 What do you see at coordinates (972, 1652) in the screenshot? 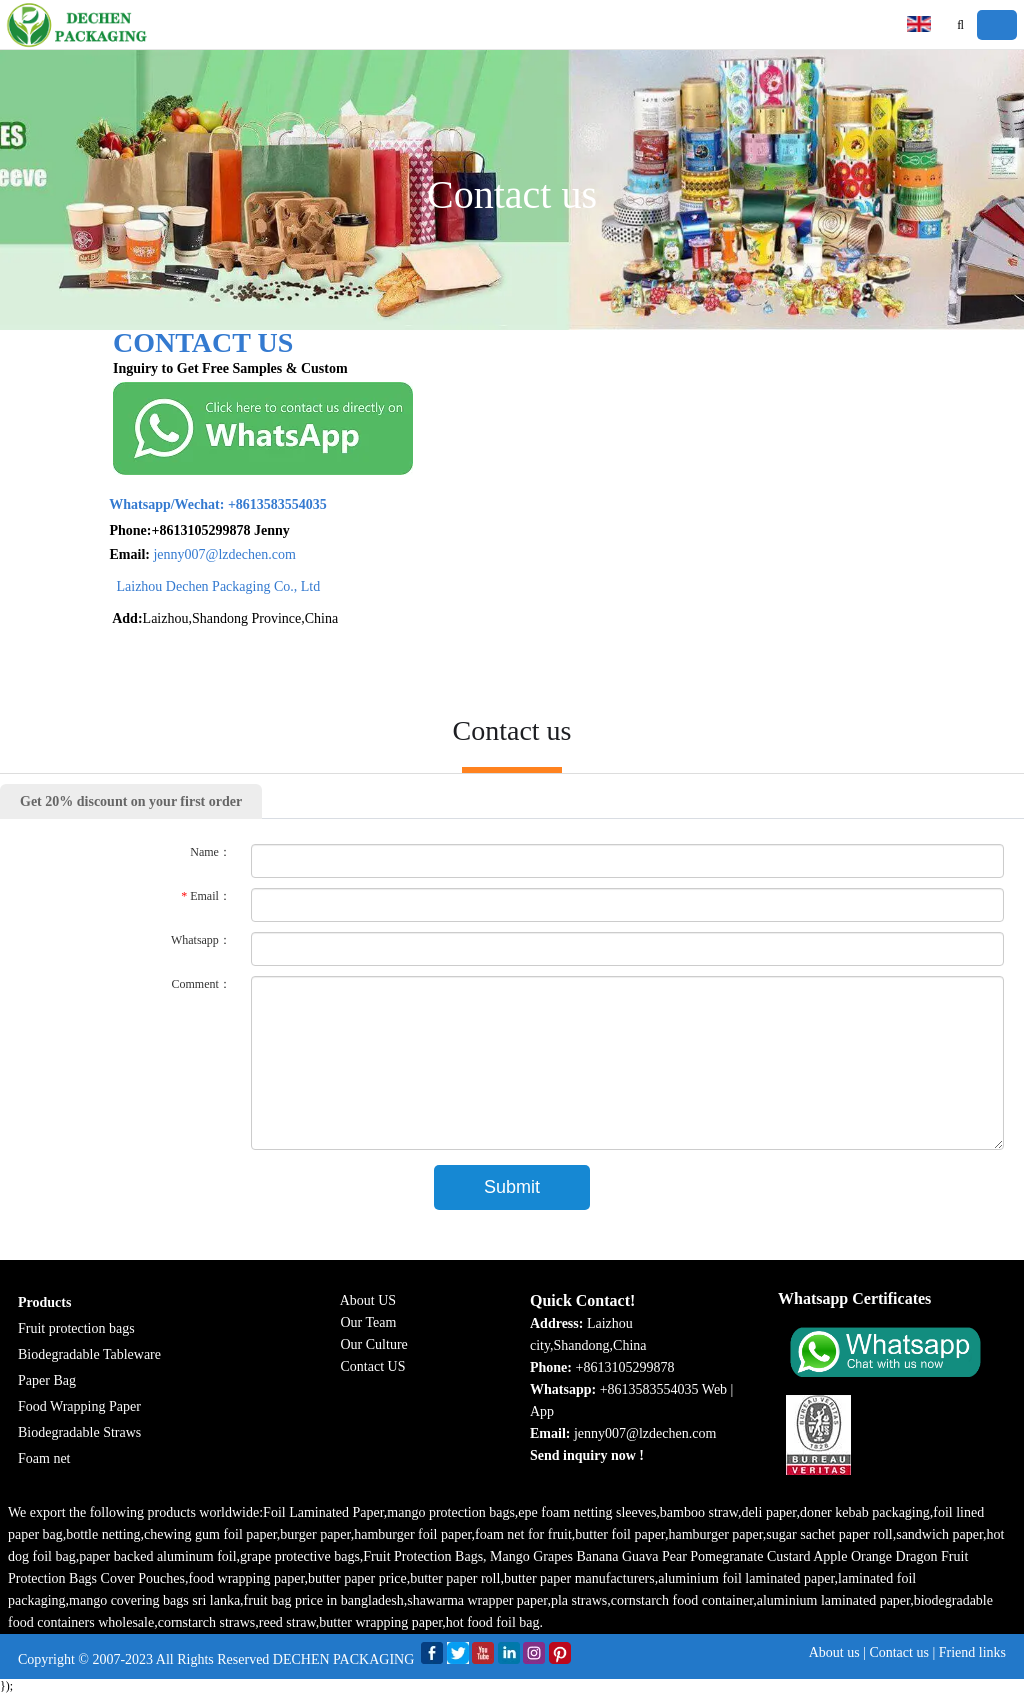
I see `Friend links` at bounding box center [972, 1652].